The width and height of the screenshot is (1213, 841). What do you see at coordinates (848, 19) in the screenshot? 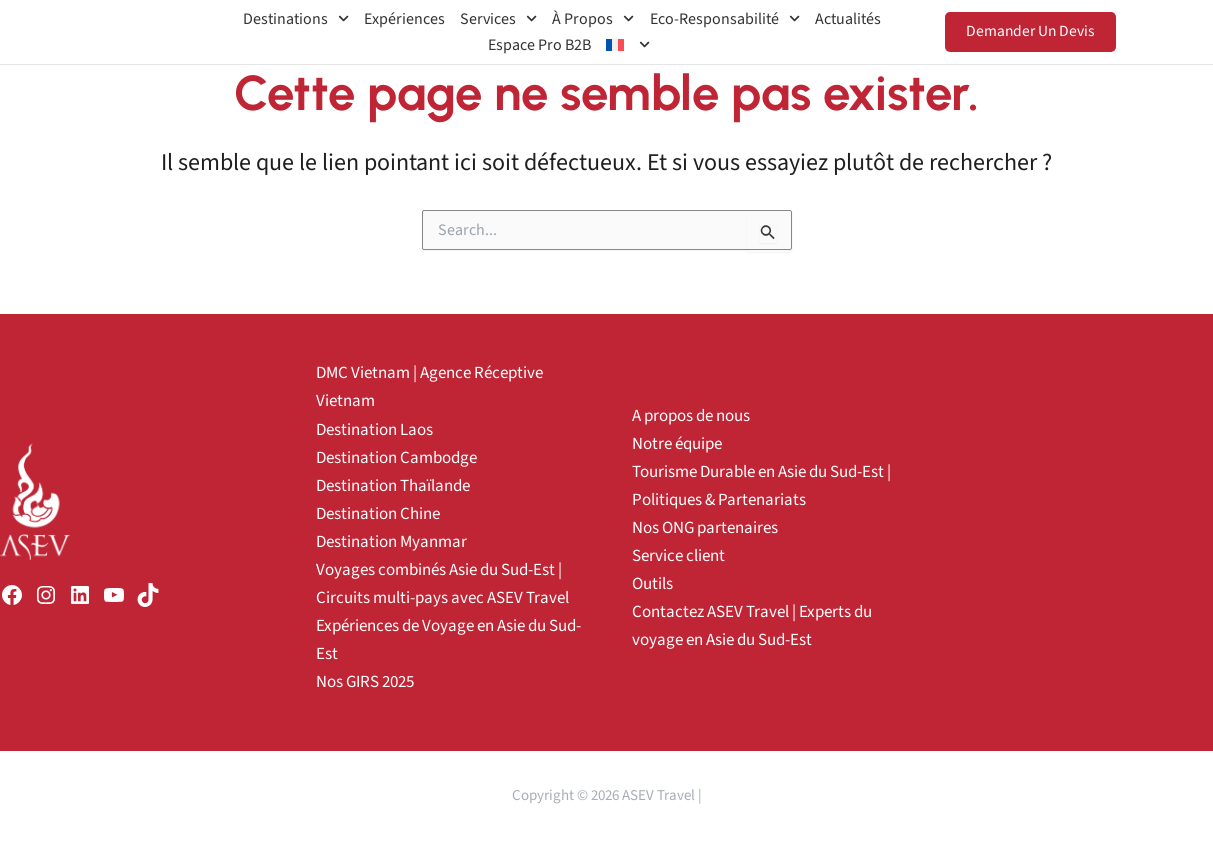
I see `Actualités` at bounding box center [848, 19].